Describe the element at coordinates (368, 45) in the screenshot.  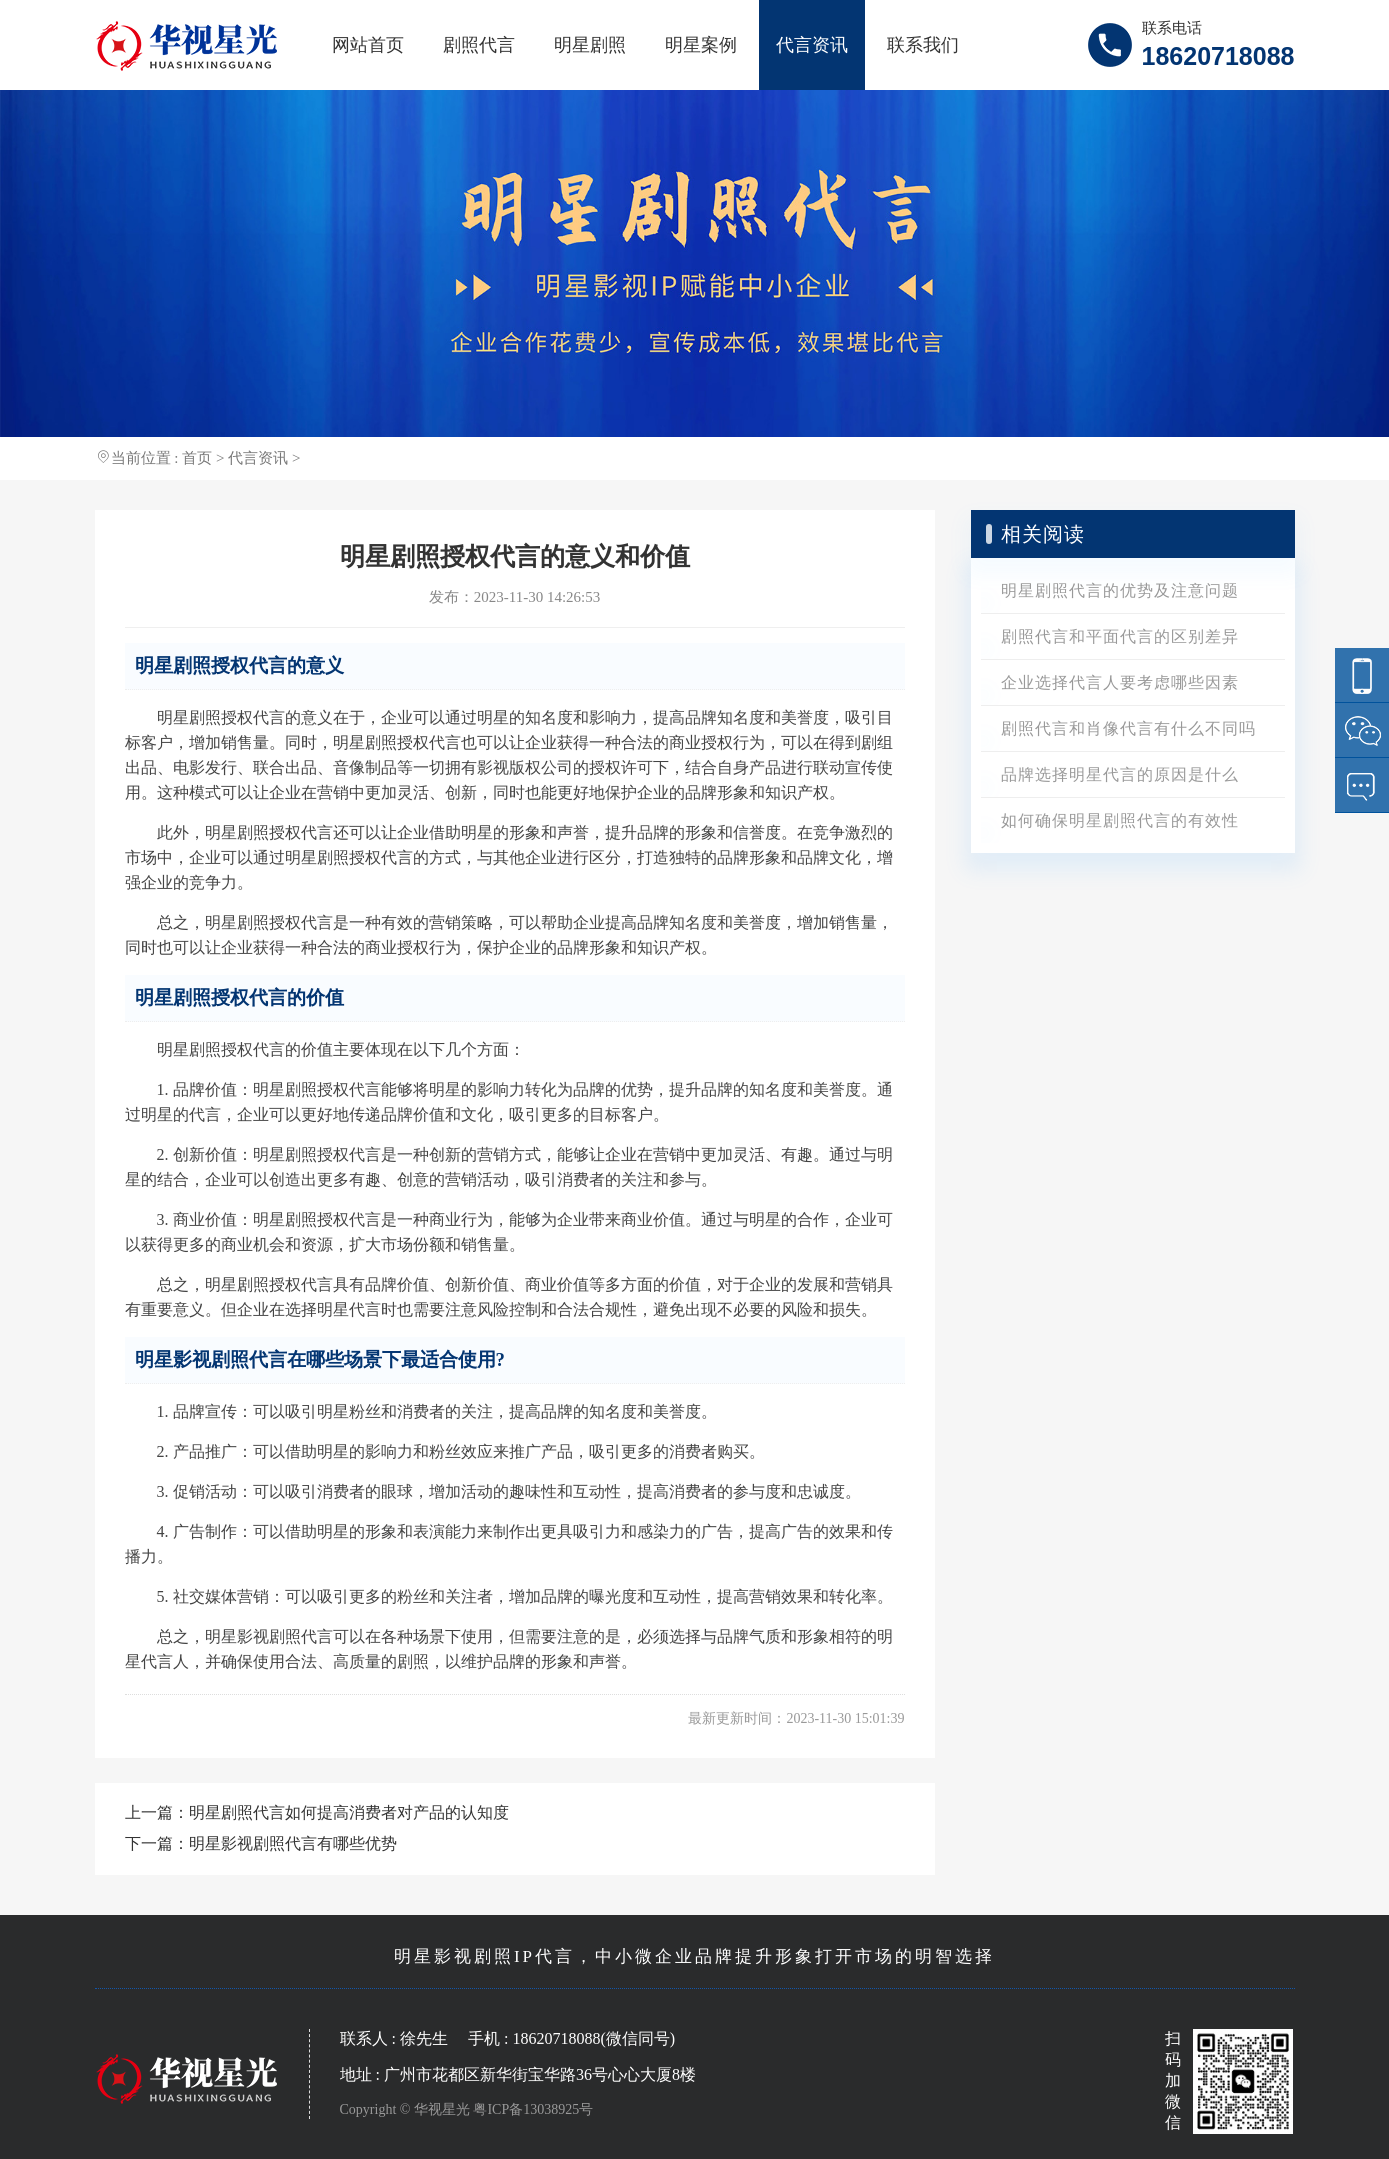
I see `网站首页` at that location.